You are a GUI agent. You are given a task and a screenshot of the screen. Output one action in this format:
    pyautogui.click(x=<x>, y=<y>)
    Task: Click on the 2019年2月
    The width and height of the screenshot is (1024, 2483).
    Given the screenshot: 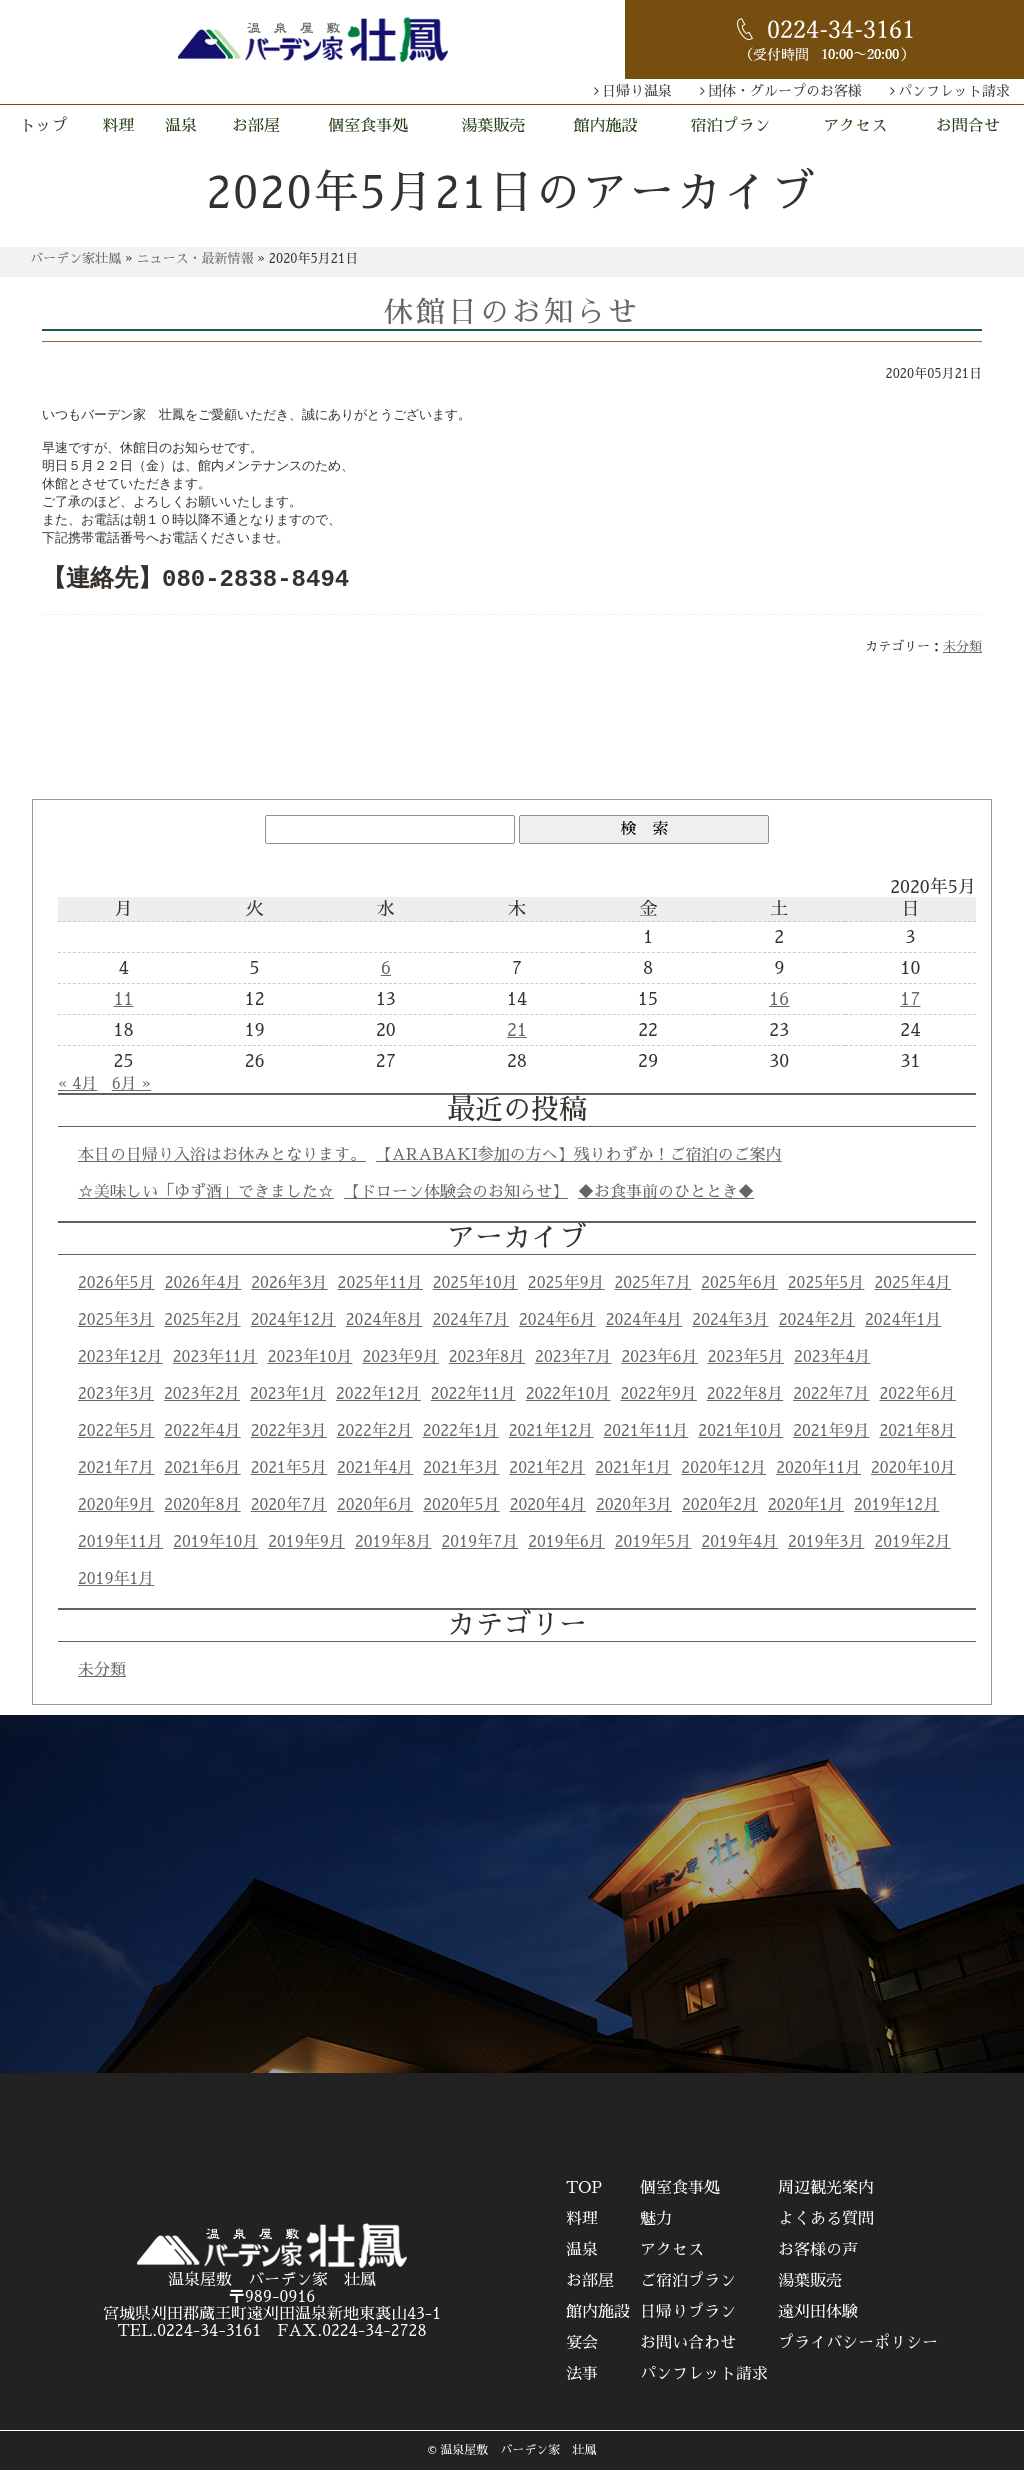 What is the action you would take?
    pyautogui.click(x=912, y=1555)
    